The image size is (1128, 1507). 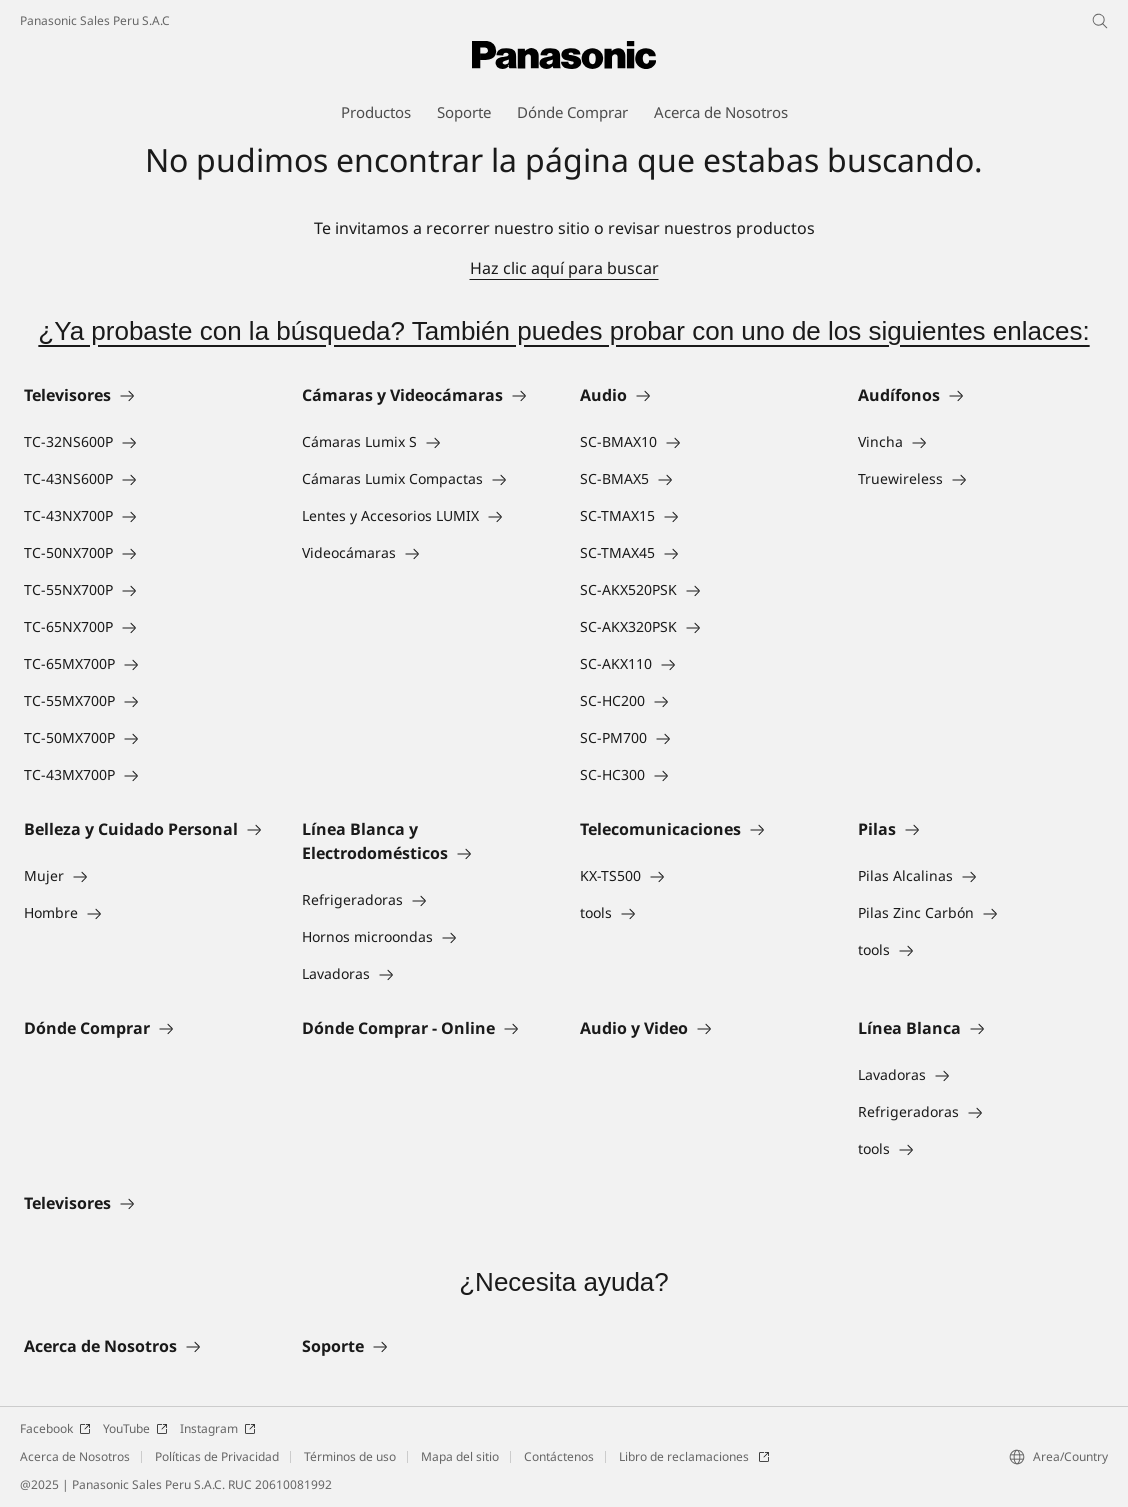 What do you see at coordinates (460, 1456) in the screenshot?
I see `Mapa del sitio` at bounding box center [460, 1456].